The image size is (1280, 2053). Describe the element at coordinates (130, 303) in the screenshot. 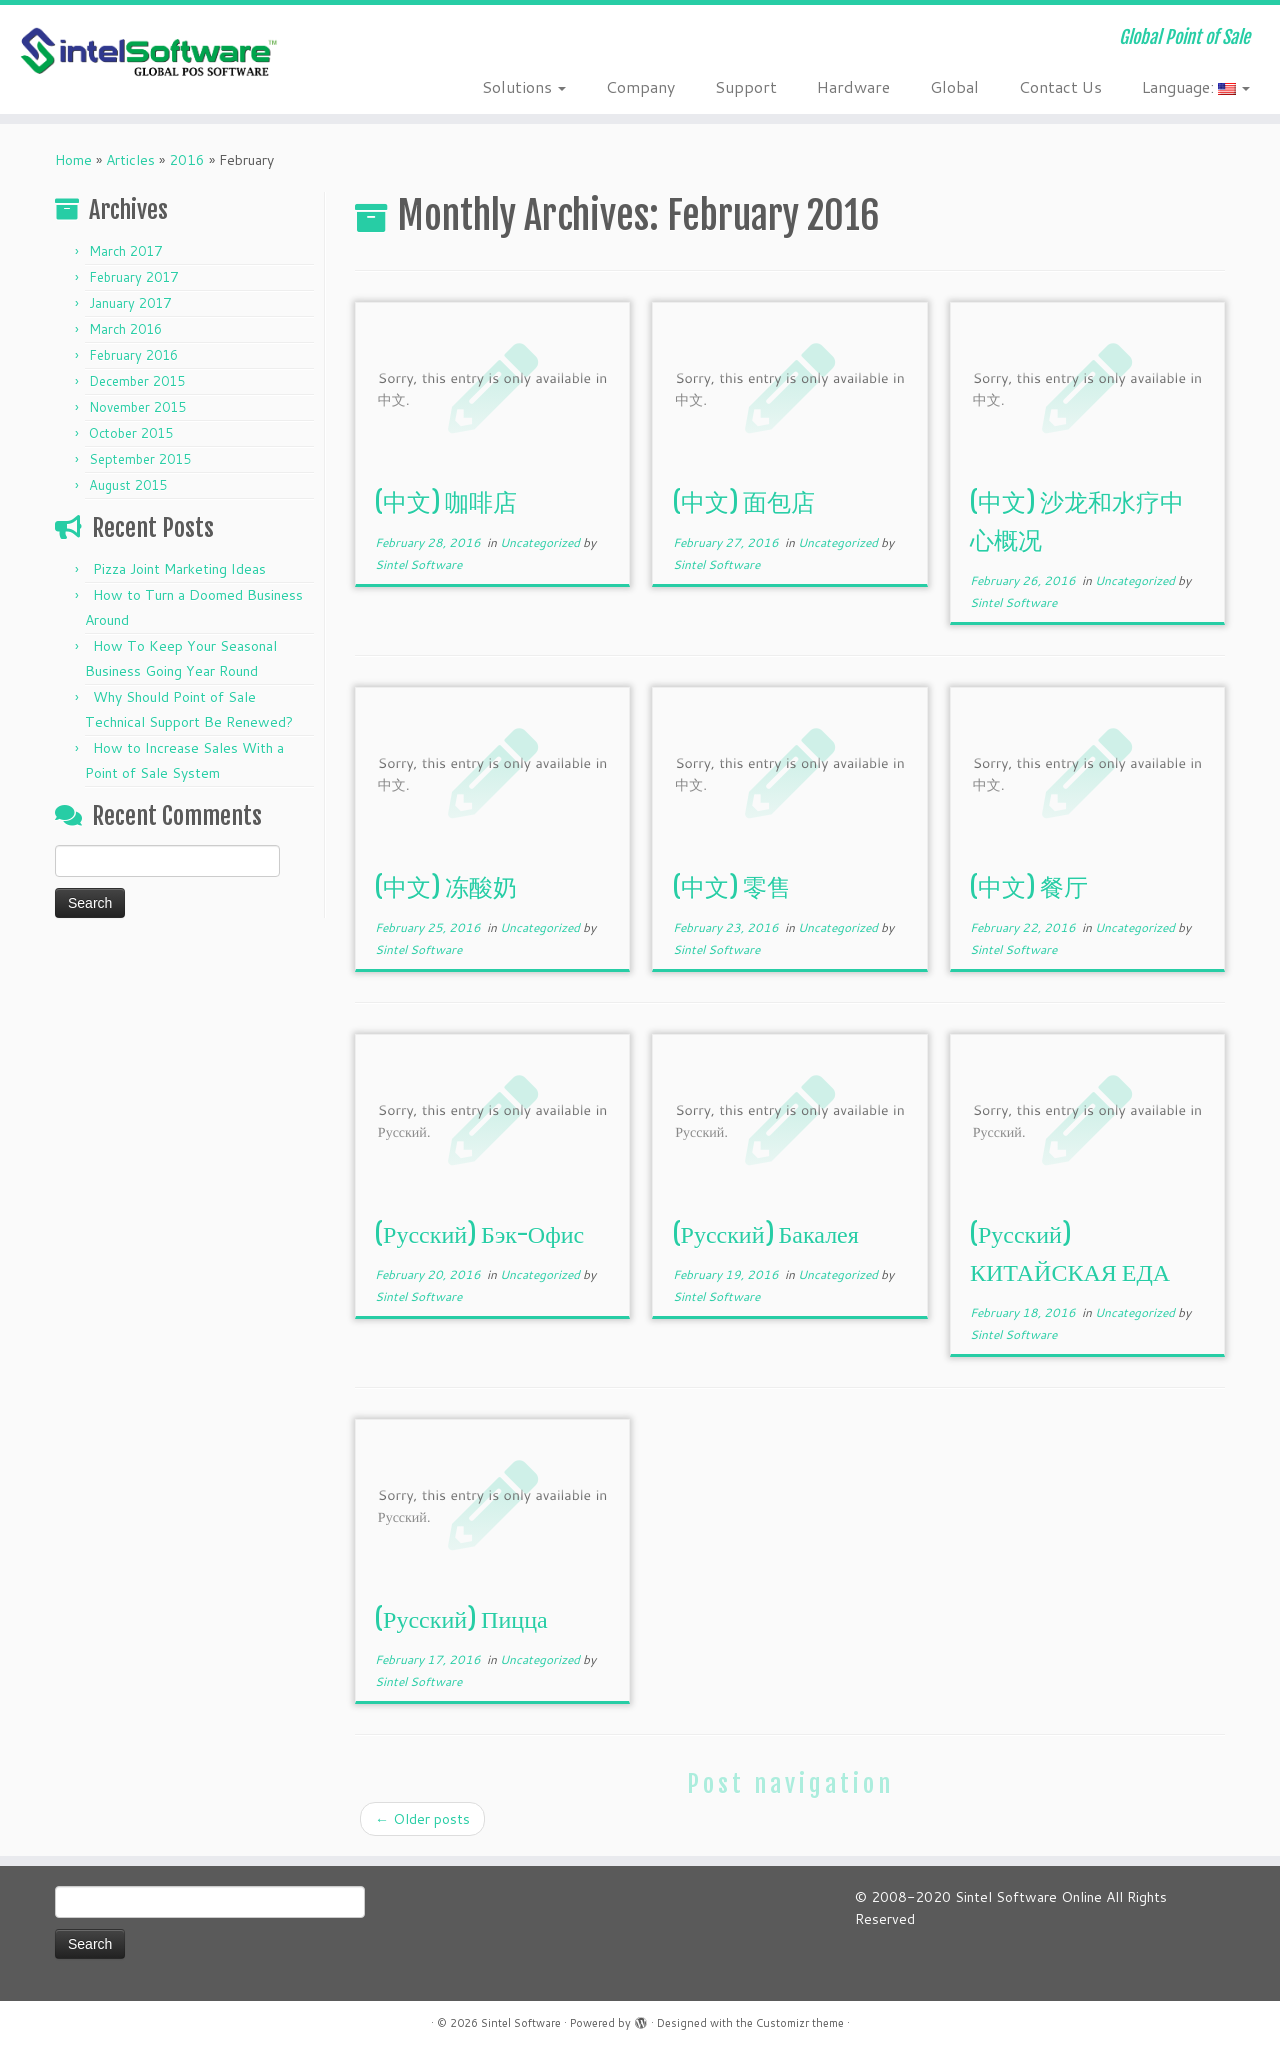

I see `January 2017` at that location.